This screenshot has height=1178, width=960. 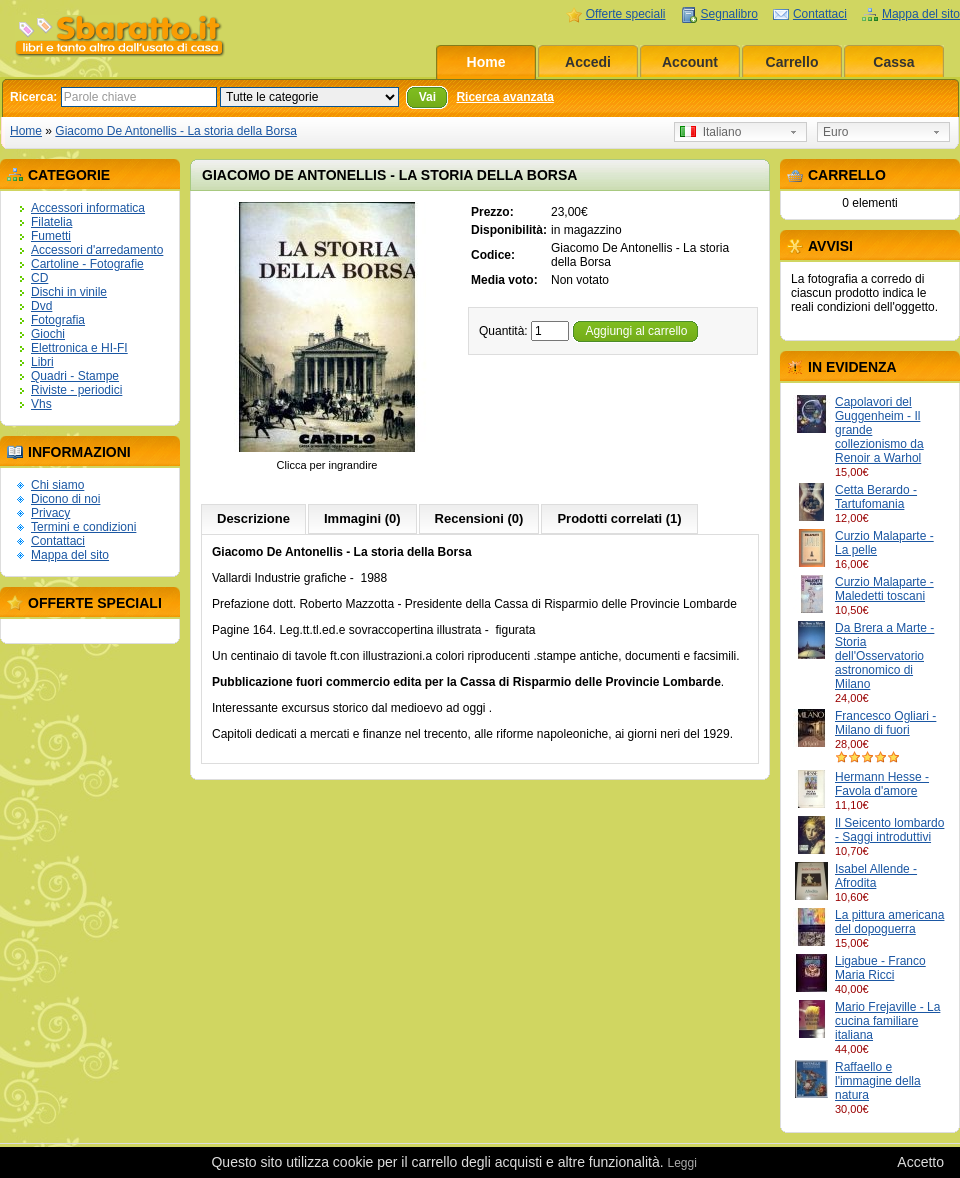 I want to click on Prodotti correlati (1), so click(x=619, y=518).